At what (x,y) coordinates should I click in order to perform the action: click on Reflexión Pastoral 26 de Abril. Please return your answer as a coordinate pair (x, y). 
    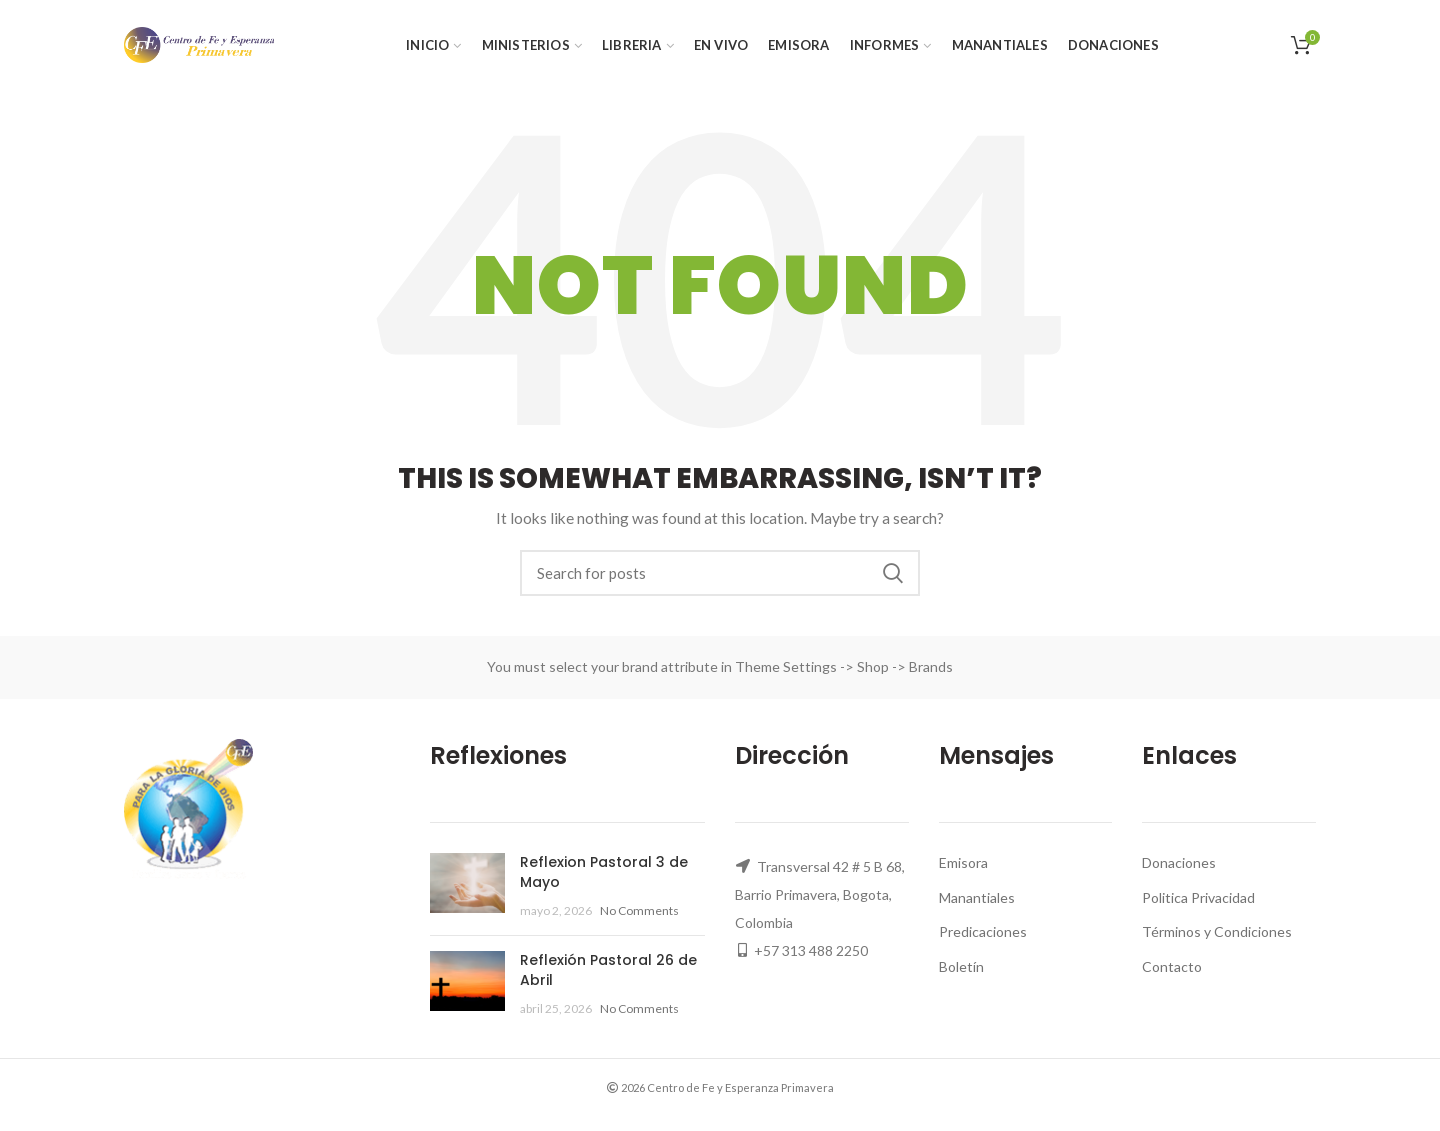
    Looking at the image, I should click on (608, 970).